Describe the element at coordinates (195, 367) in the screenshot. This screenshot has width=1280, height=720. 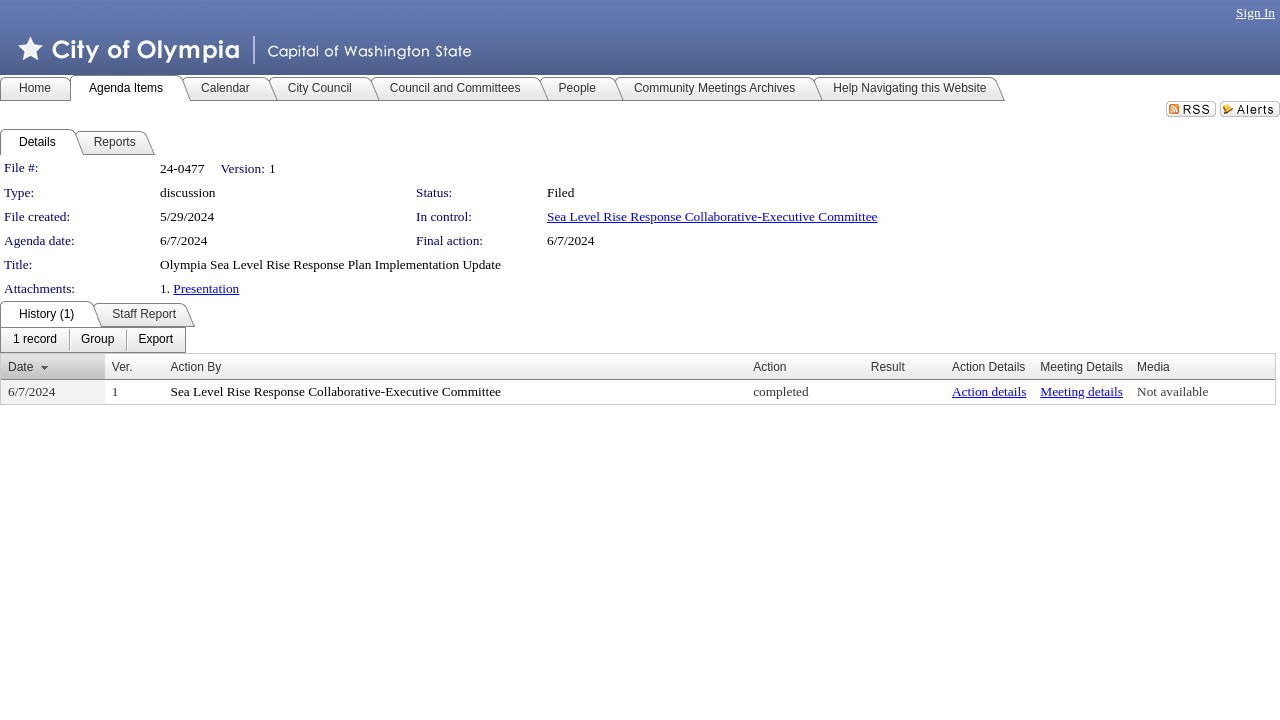
I see `Action By` at that location.